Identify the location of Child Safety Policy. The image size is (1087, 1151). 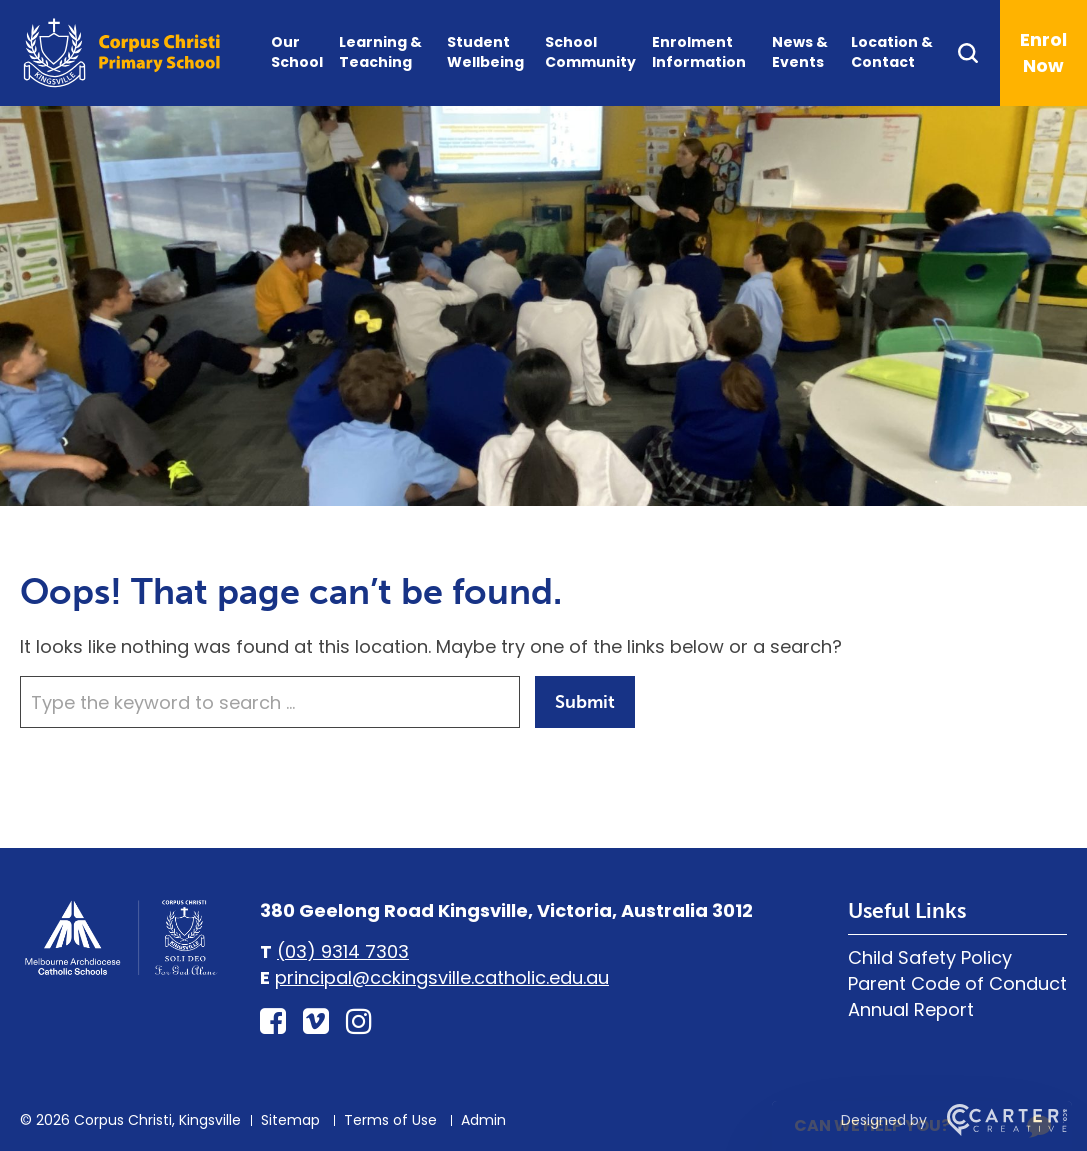
(930, 957).